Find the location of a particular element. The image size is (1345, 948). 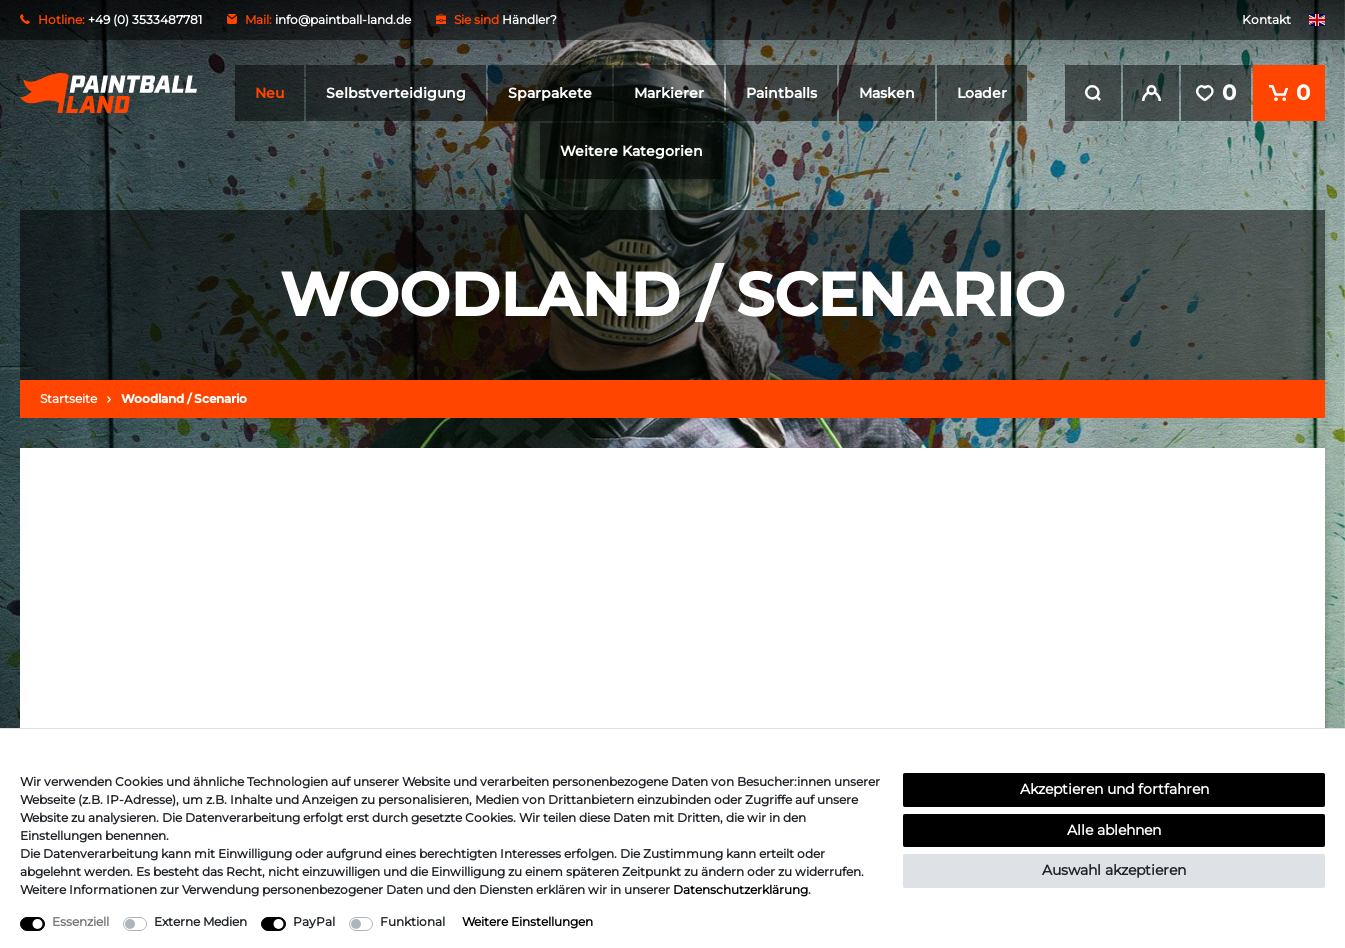

Sparpakete is located at coordinates (550, 93).